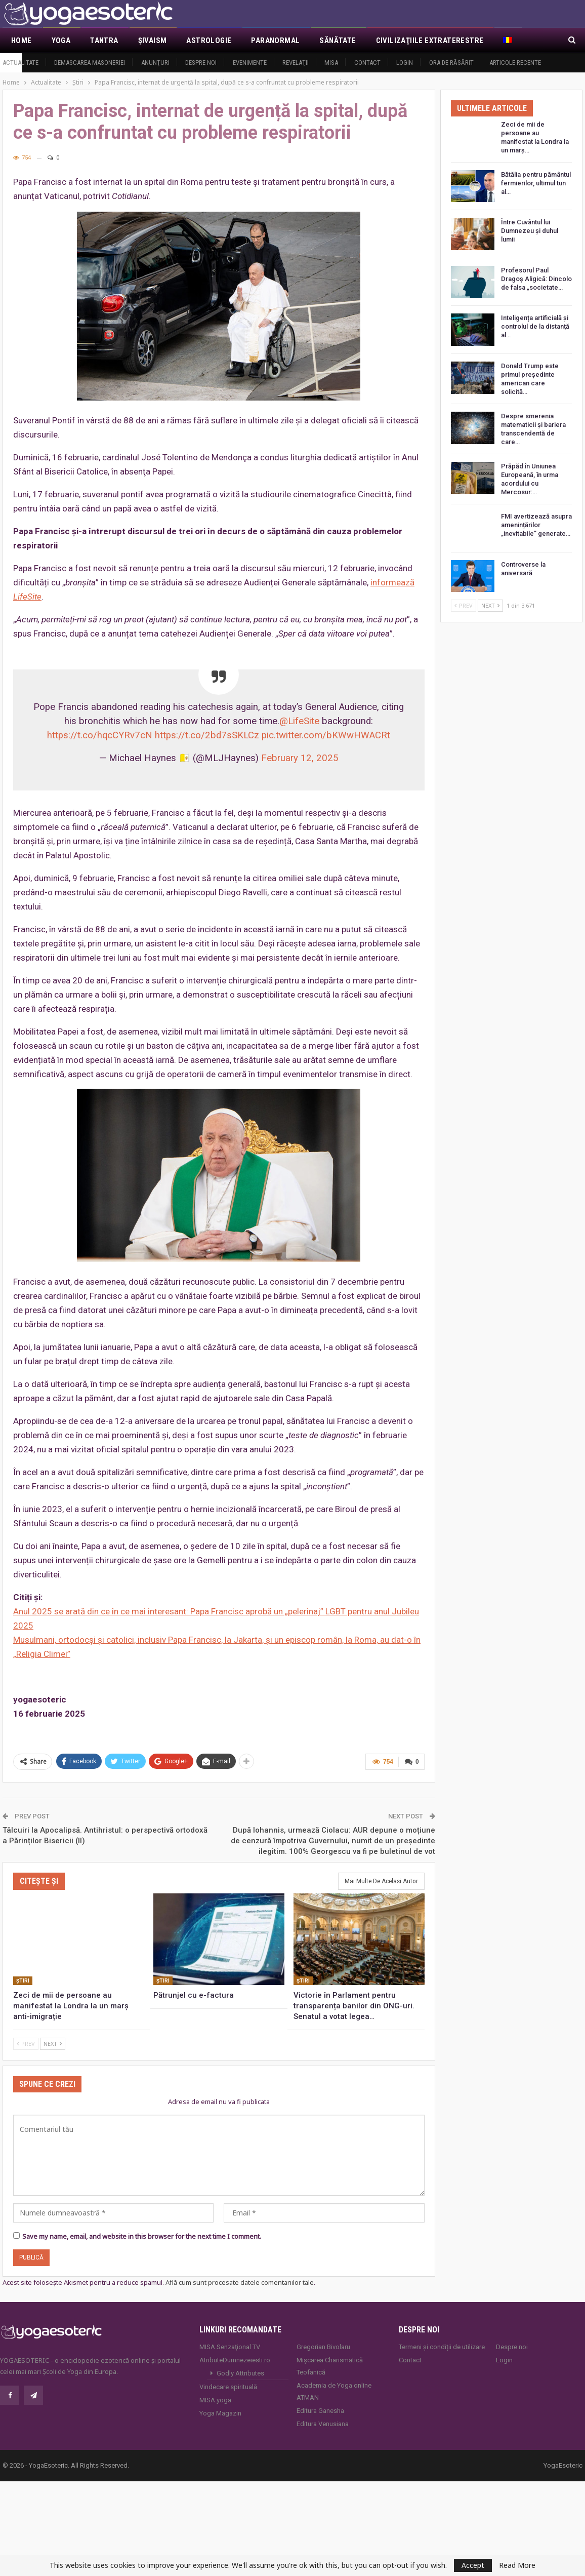  I want to click on Civilizaţiile extraterestre, so click(430, 40).